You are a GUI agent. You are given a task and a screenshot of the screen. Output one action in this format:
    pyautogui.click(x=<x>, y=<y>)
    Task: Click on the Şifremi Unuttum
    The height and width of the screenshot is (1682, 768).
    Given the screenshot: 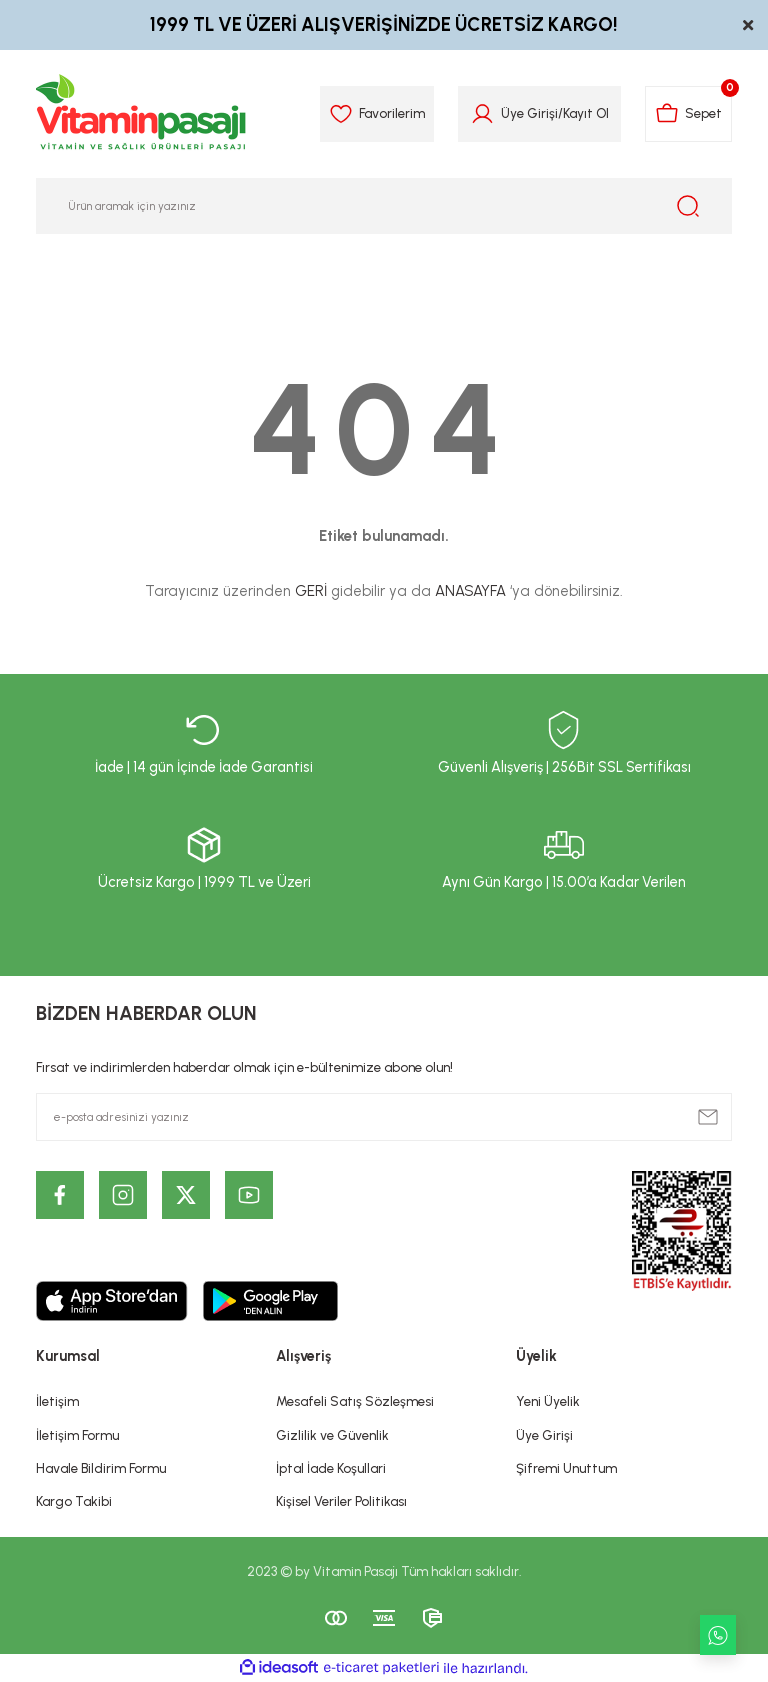 What is the action you would take?
    pyautogui.click(x=566, y=1468)
    